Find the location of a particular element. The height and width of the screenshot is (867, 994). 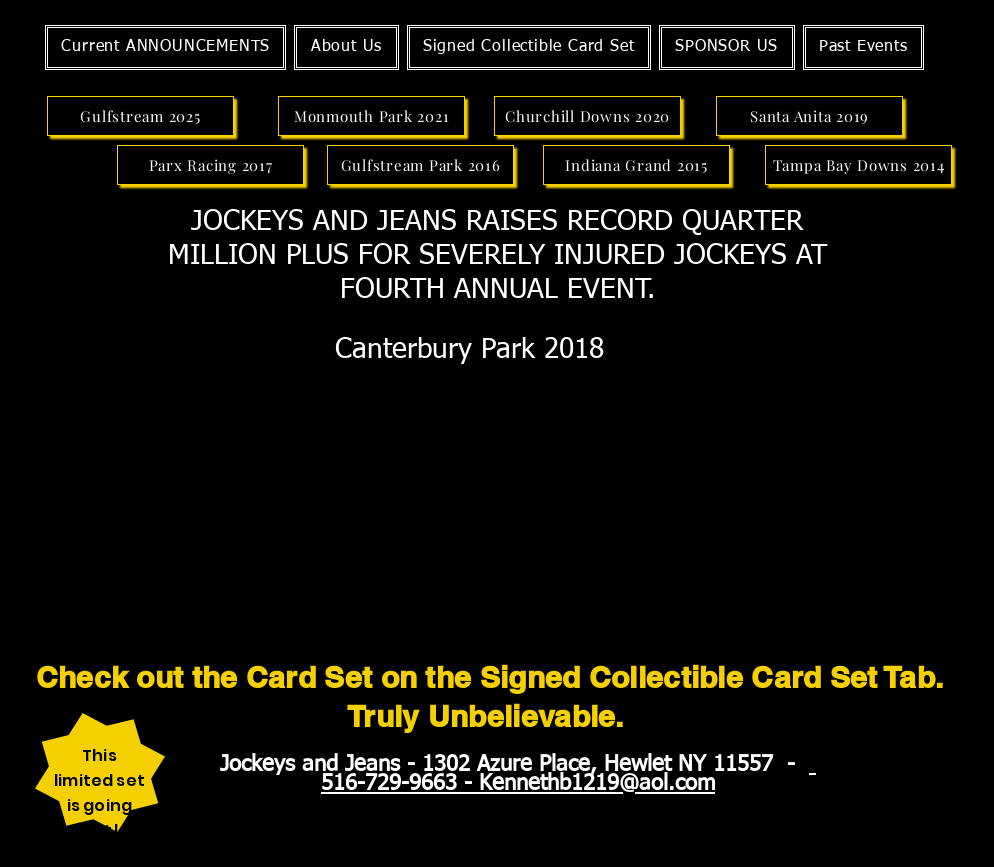

[Parx Racing 2017] is located at coordinates (210, 165).